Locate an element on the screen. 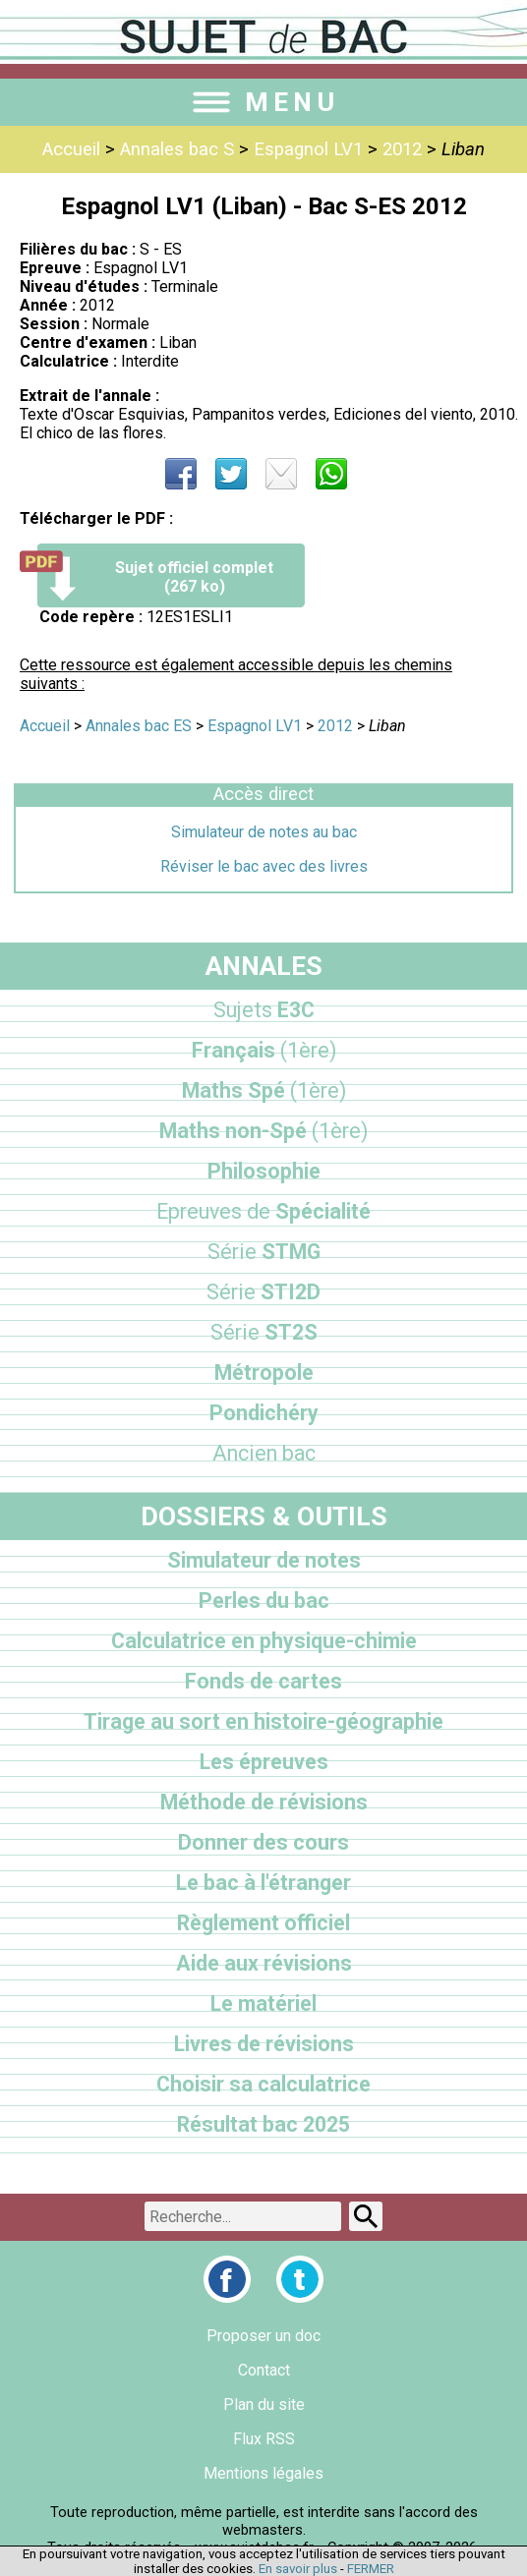 Image resolution: width=527 pixels, height=2576 pixels. FERMER is located at coordinates (370, 2568).